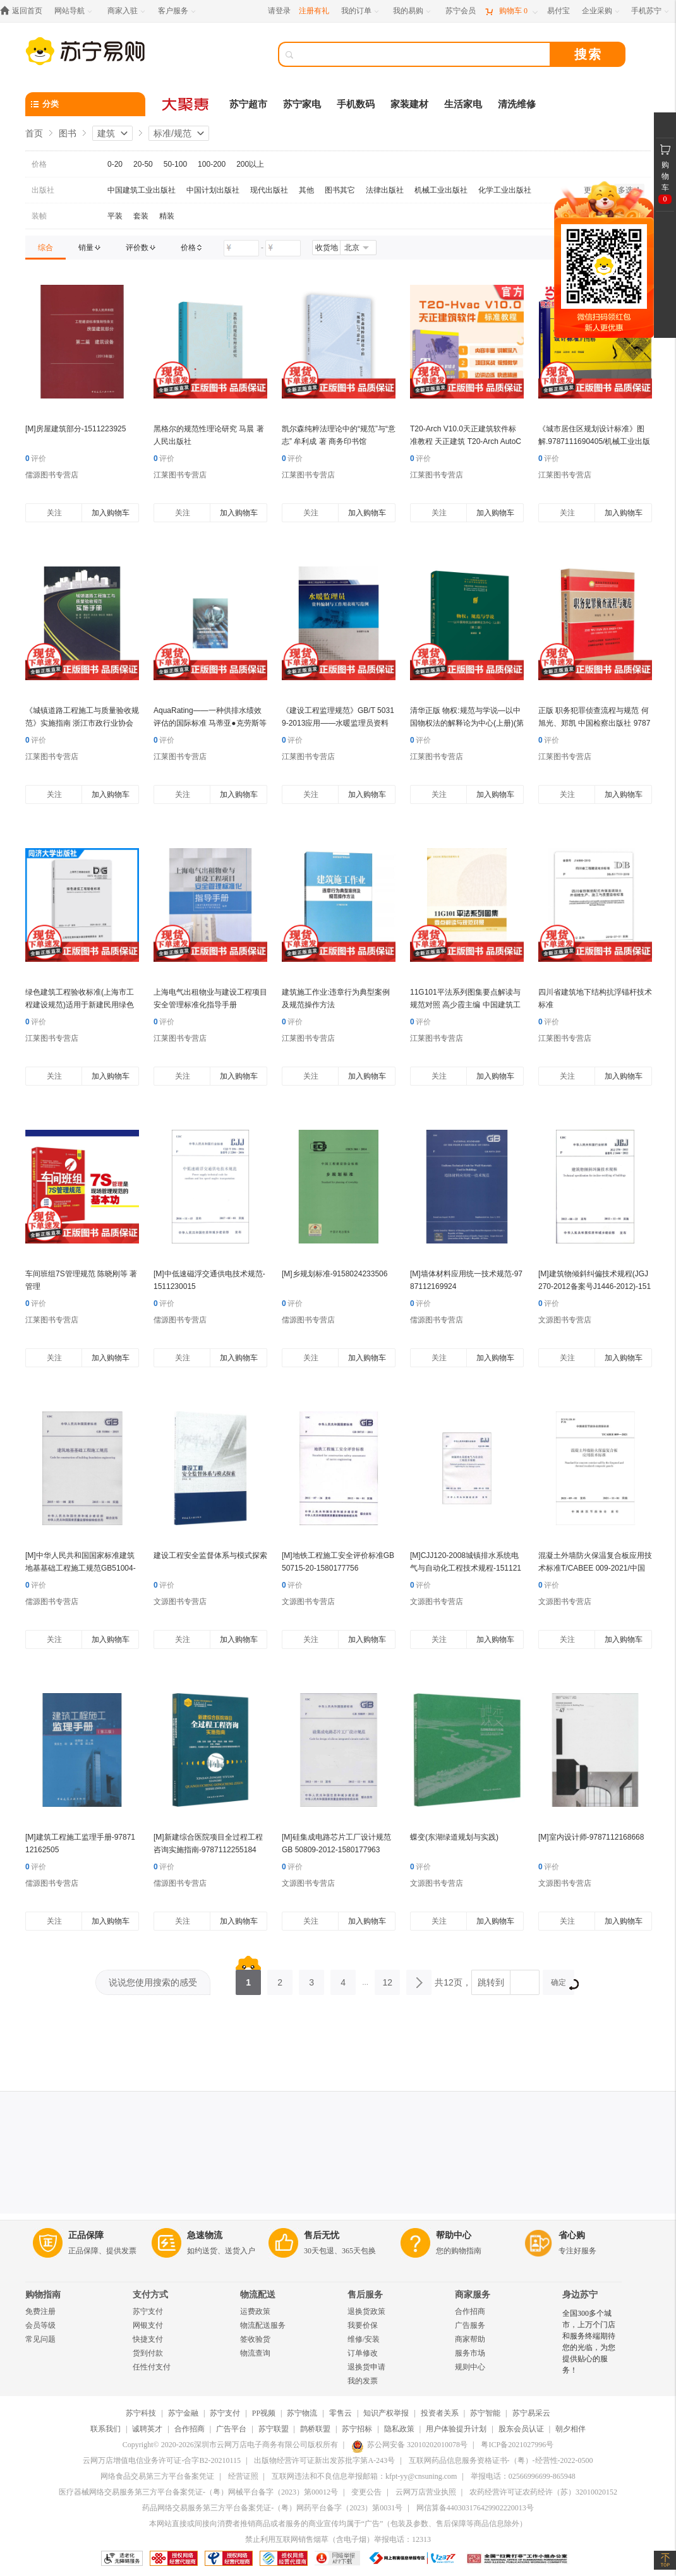 The width and height of the screenshot is (676, 2576). What do you see at coordinates (255, 2353) in the screenshot?
I see `物流查询` at bounding box center [255, 2353].